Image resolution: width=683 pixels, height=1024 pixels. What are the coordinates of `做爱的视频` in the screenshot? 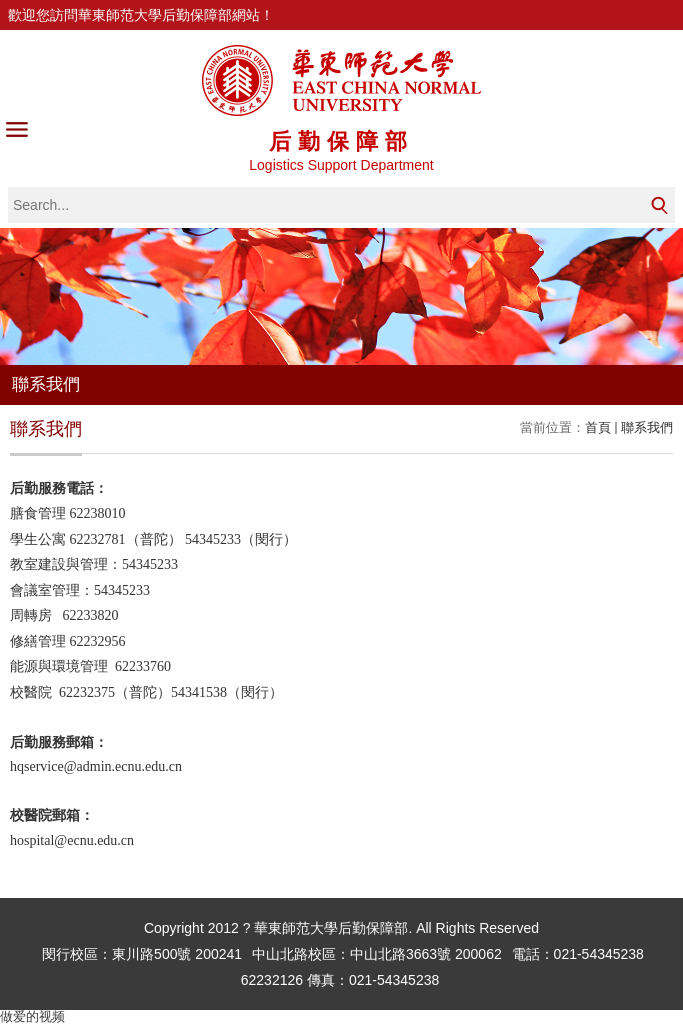 It's located at (32, 1016).